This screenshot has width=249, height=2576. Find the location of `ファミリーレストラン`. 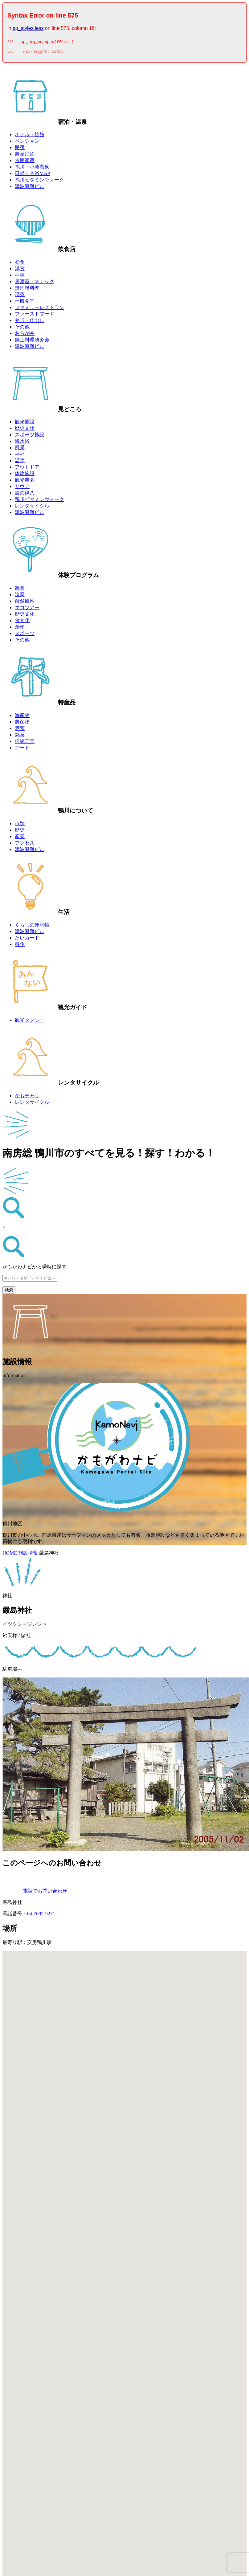

ファミリーレストラン is located at coordinates (39, 309).